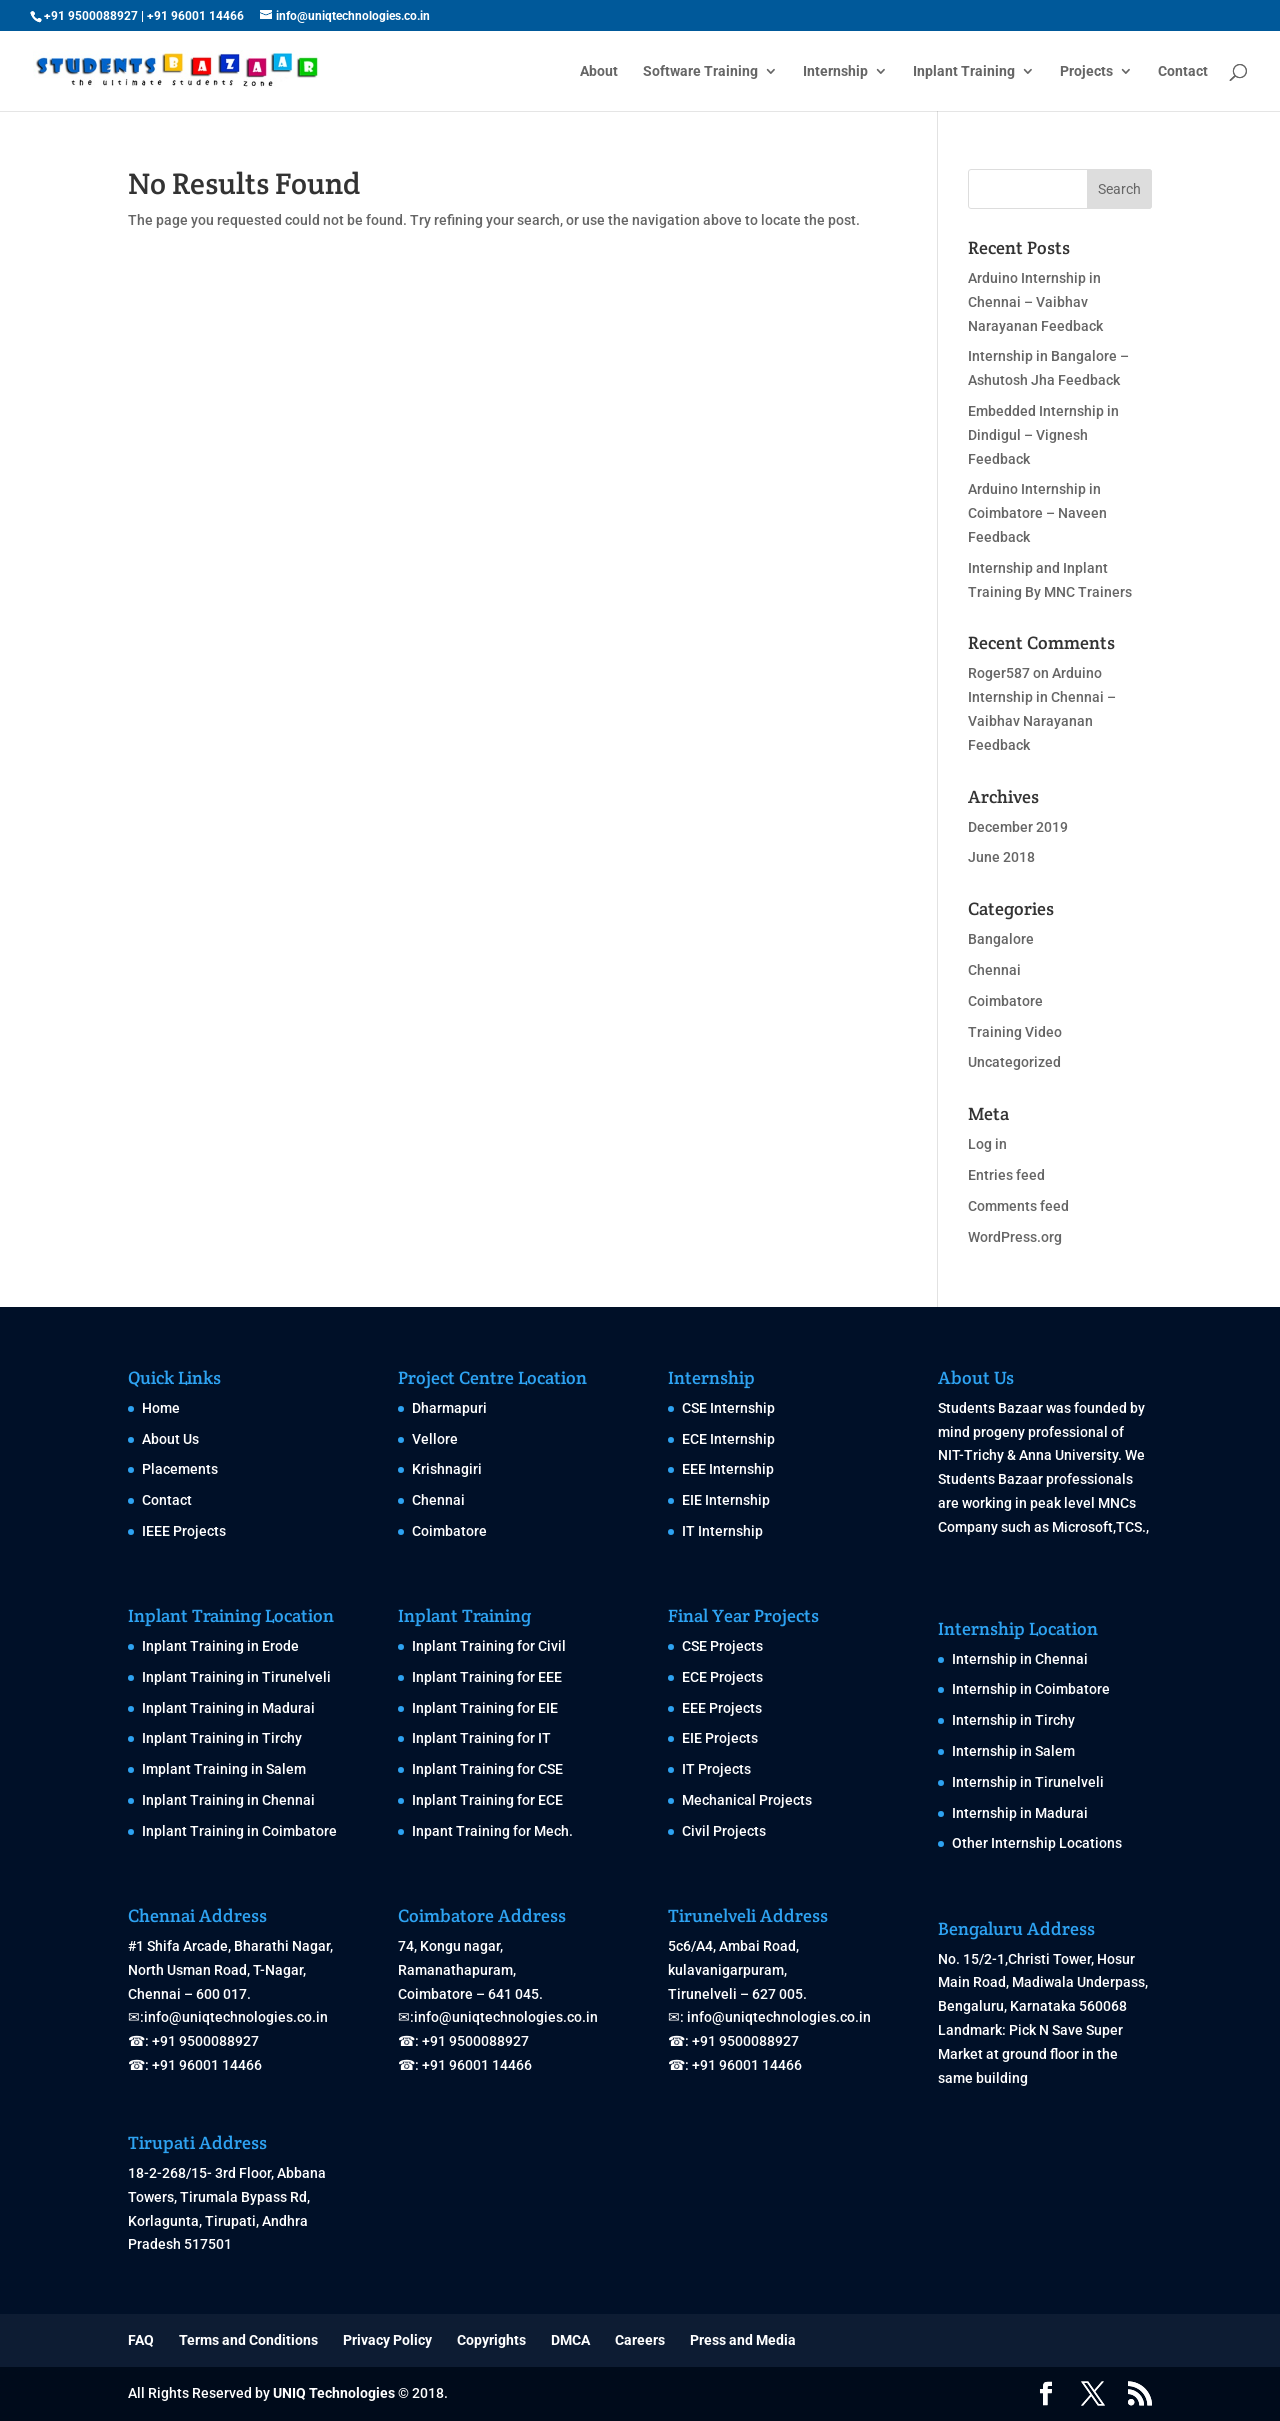 Image resolution: width=1280 pixels, height=2421 pixels. I want to click on Mechanical Projects, so click(747, 1800).